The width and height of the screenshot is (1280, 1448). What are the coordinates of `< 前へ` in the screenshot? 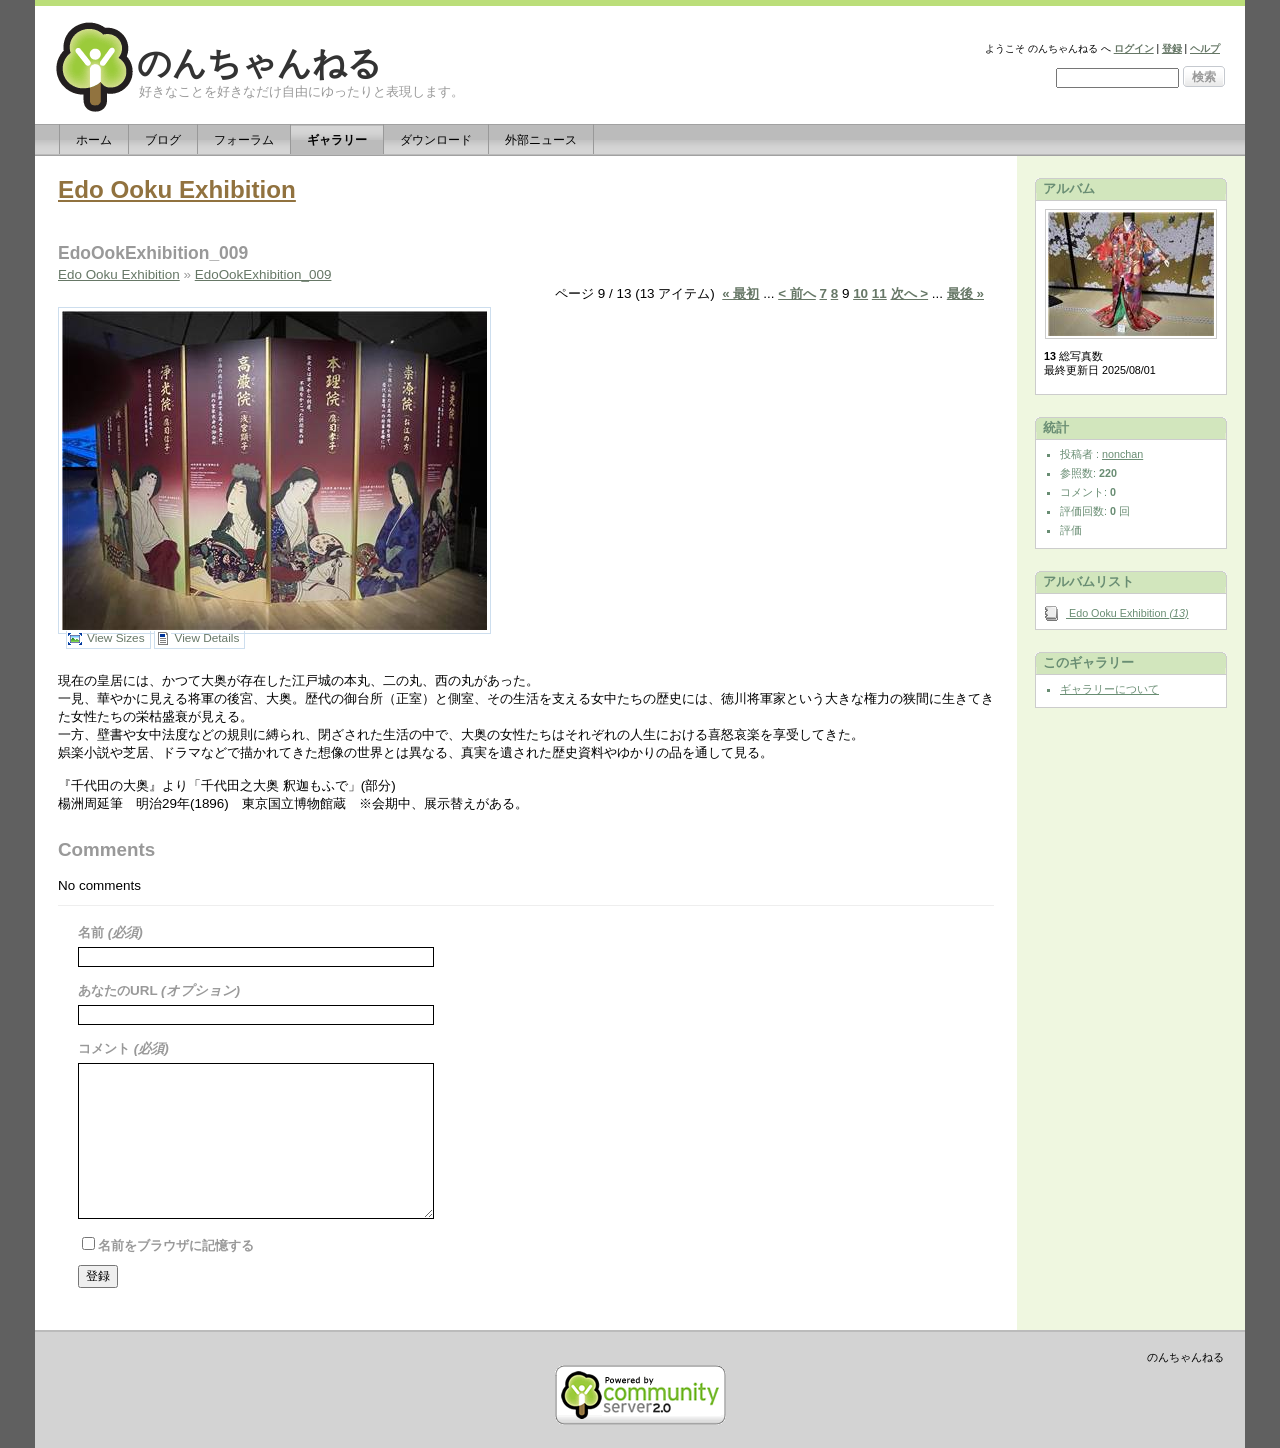 It's located at (797, 293).